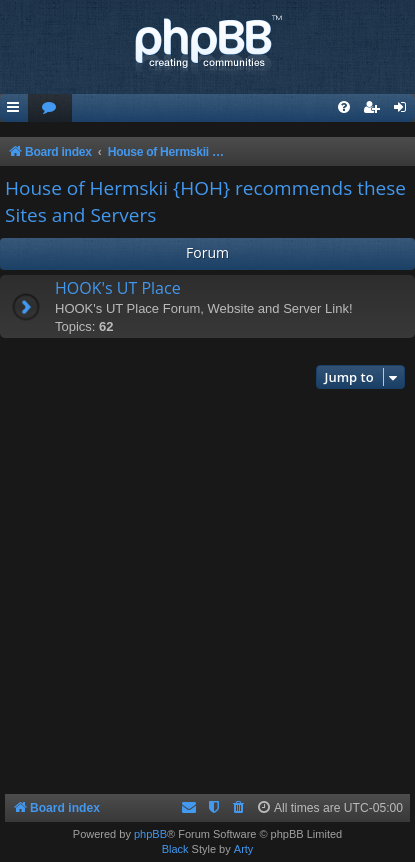 This screenshot has height=862, width=415. What do you see at coordinates (50, 108) in the screenshot?
I see `[menuitem]` at bounding box center [50, 108].